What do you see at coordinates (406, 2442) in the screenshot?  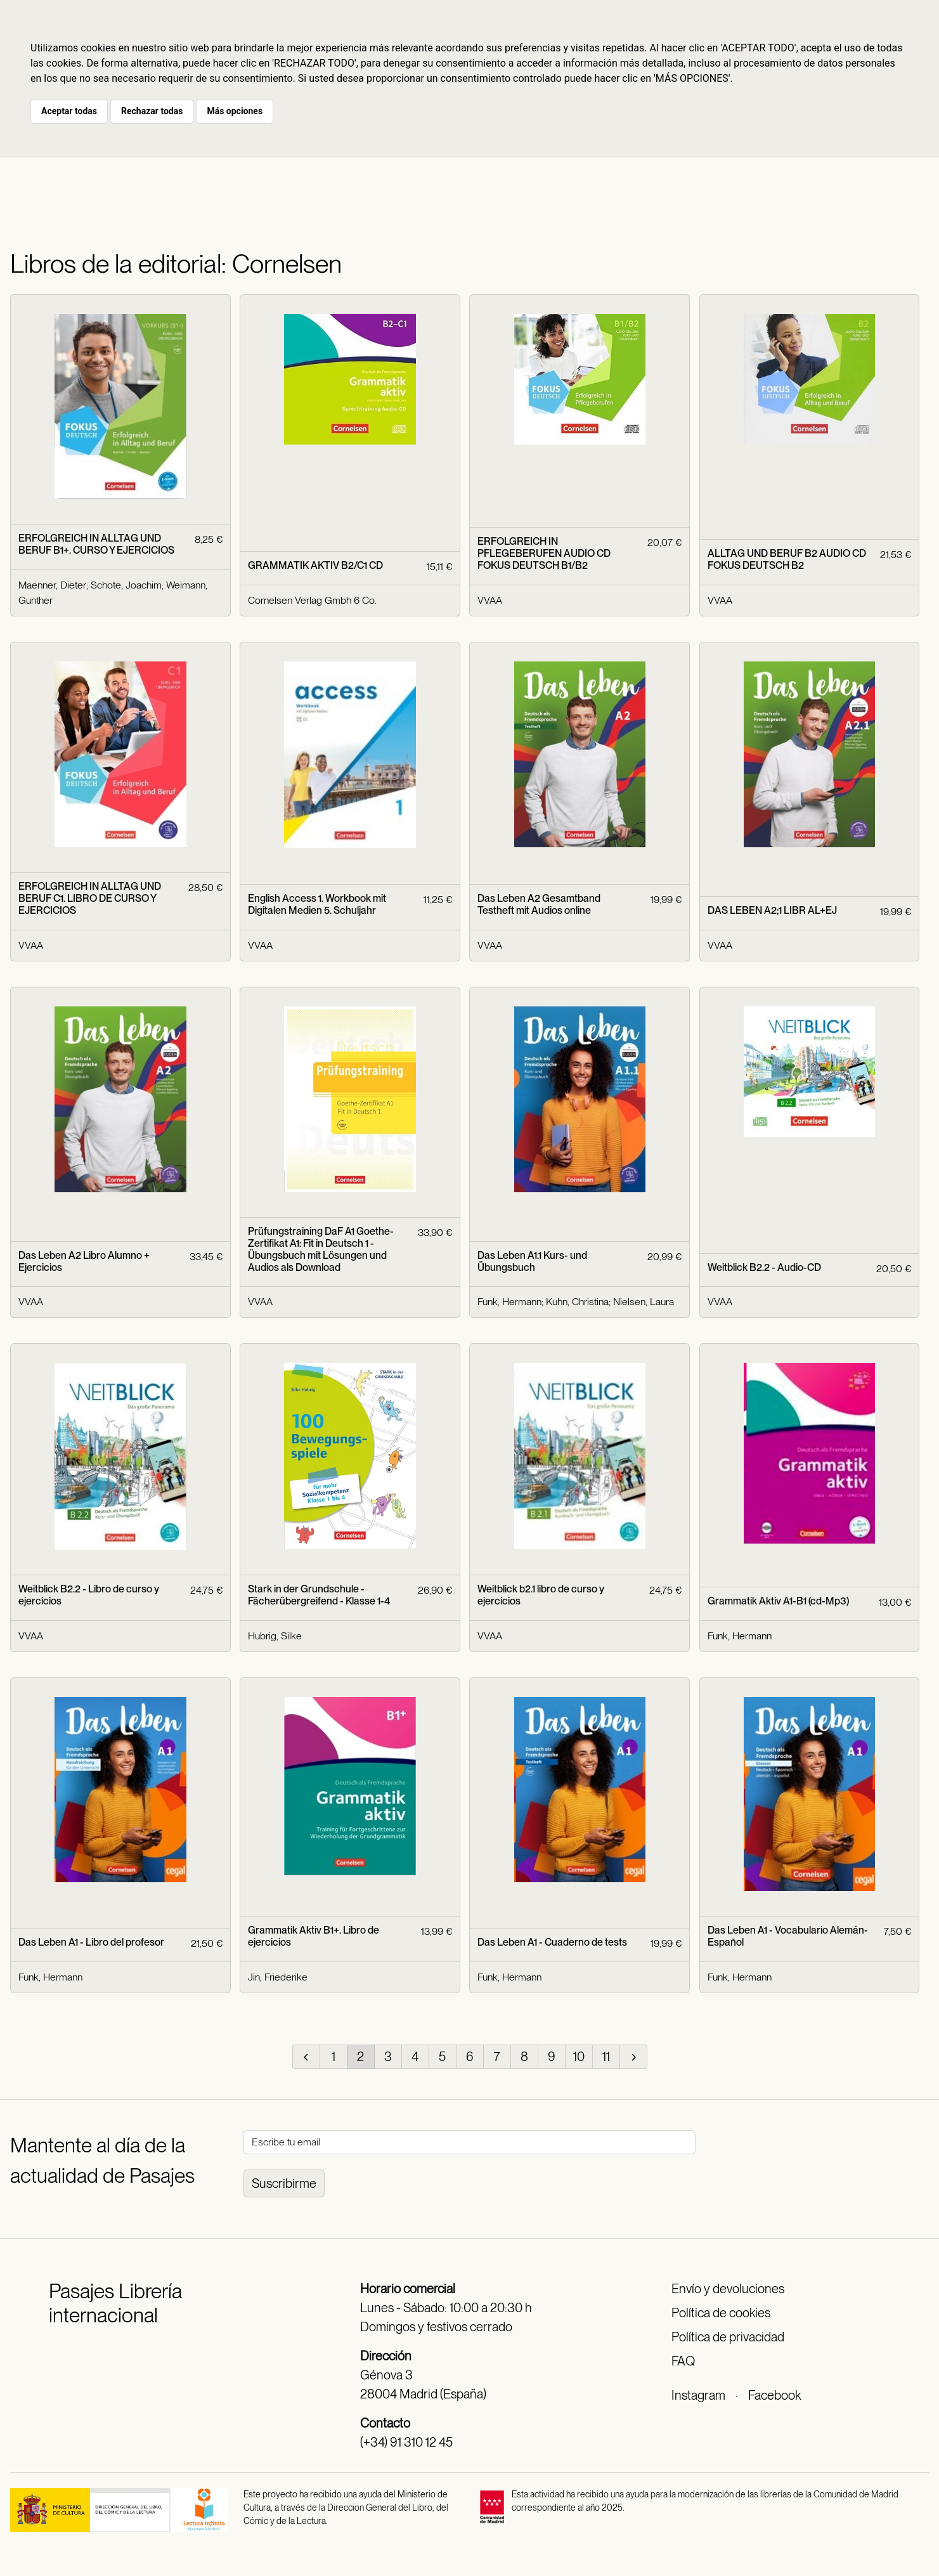 I see `(+34) 91 310 12 45` at bounding box center [406, 2442].